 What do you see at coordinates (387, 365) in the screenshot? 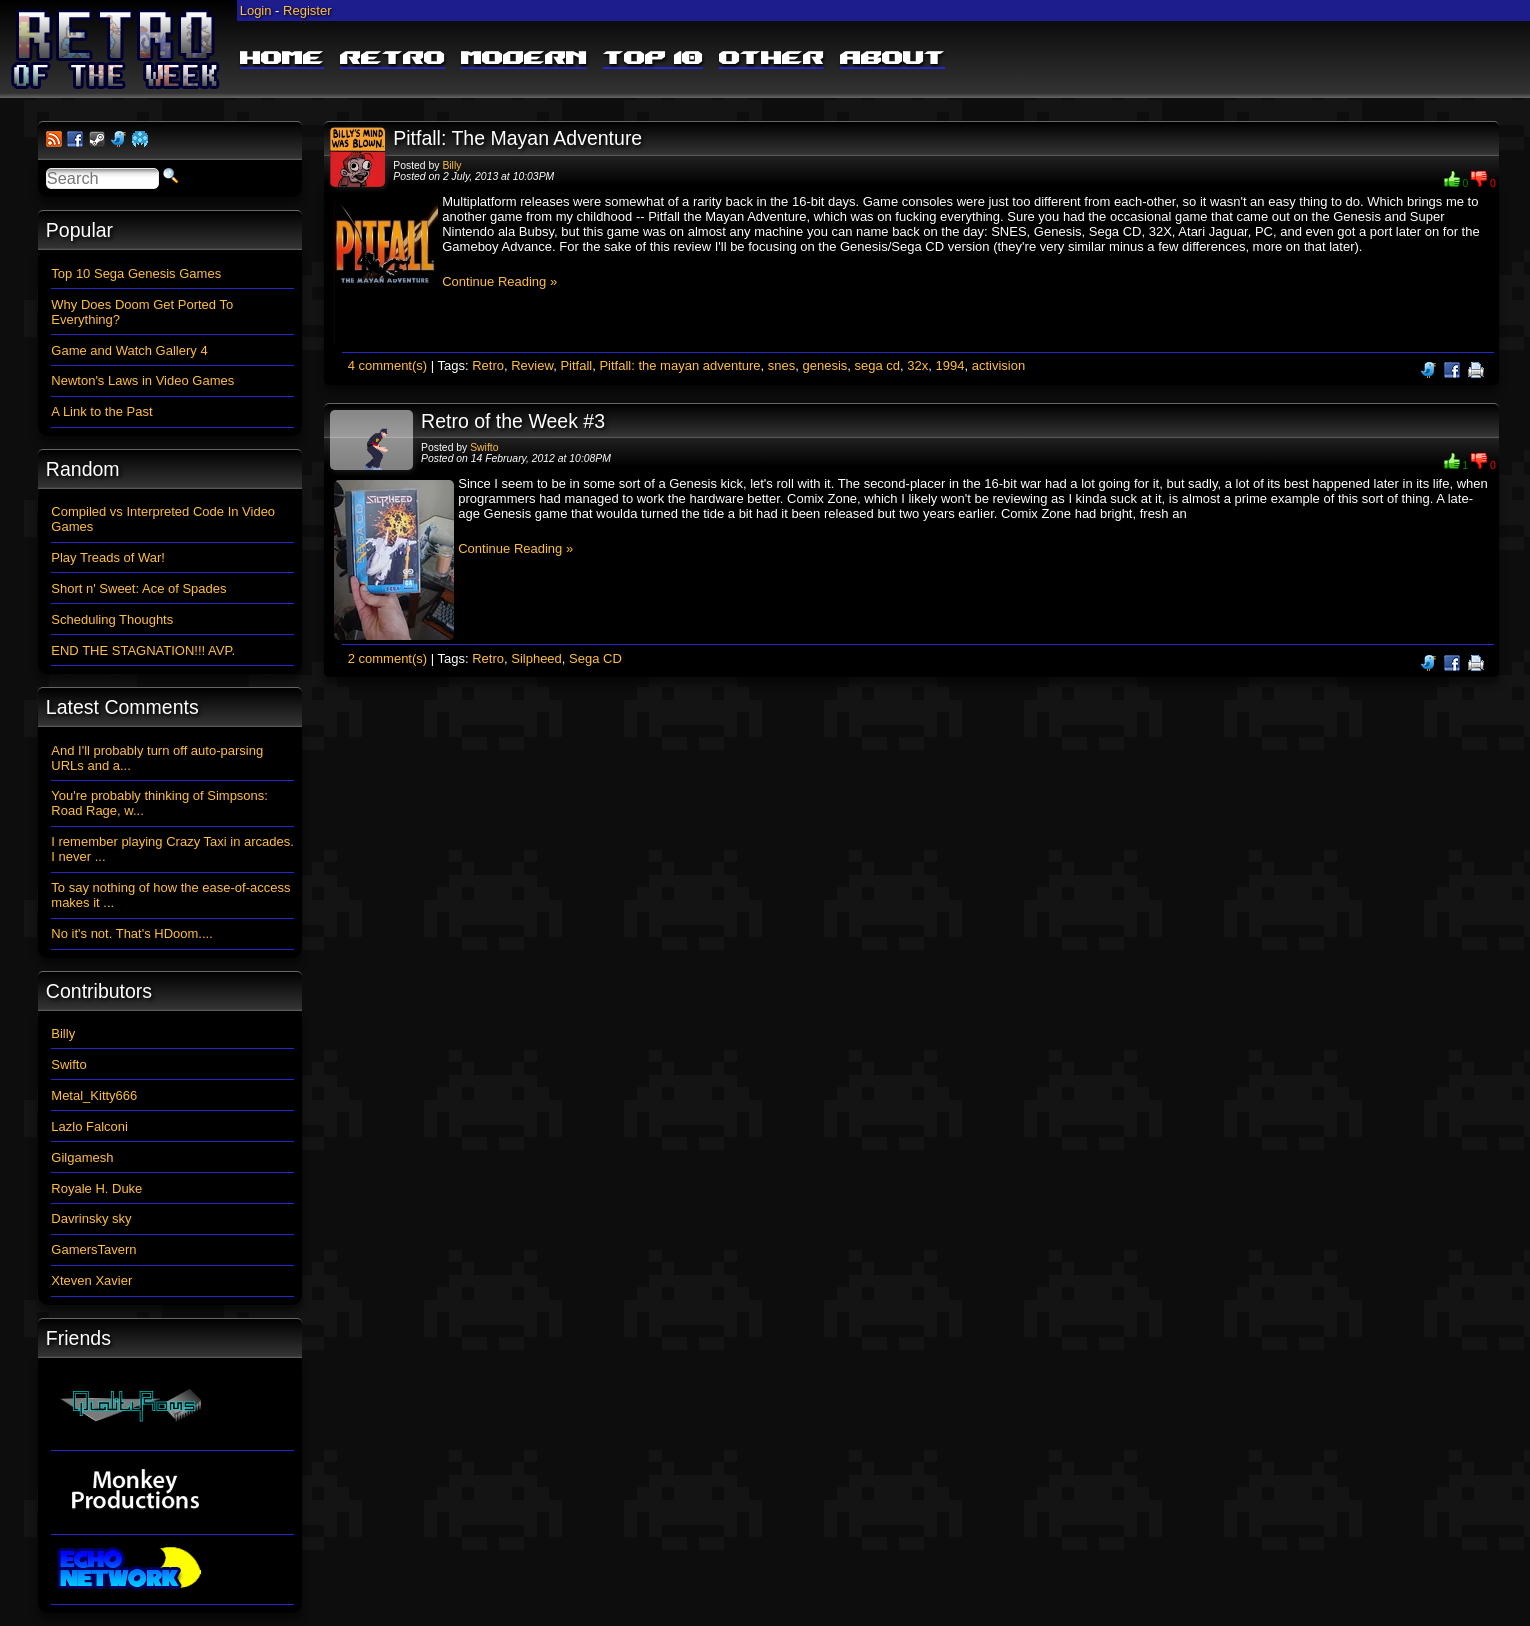
I see `4 comment(s)` at bounding box center [387, 365].